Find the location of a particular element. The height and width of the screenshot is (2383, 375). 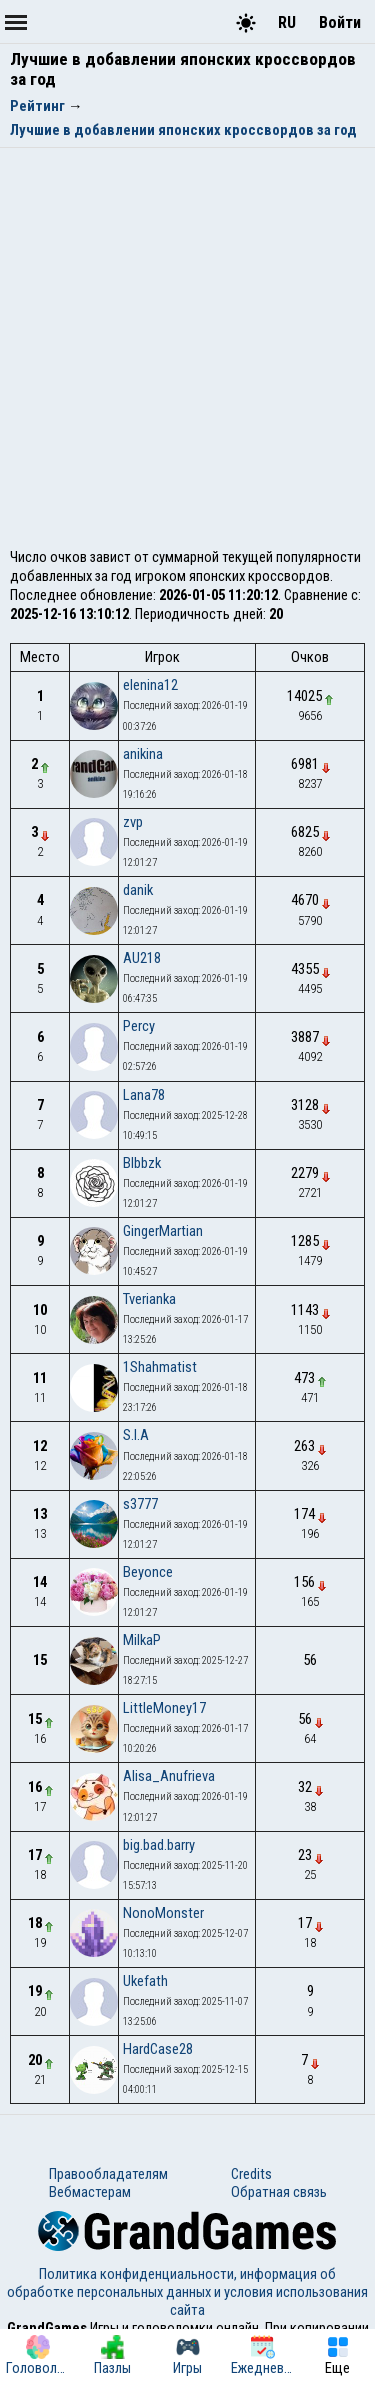

Ukefath is located at coordinates (145, 1981).